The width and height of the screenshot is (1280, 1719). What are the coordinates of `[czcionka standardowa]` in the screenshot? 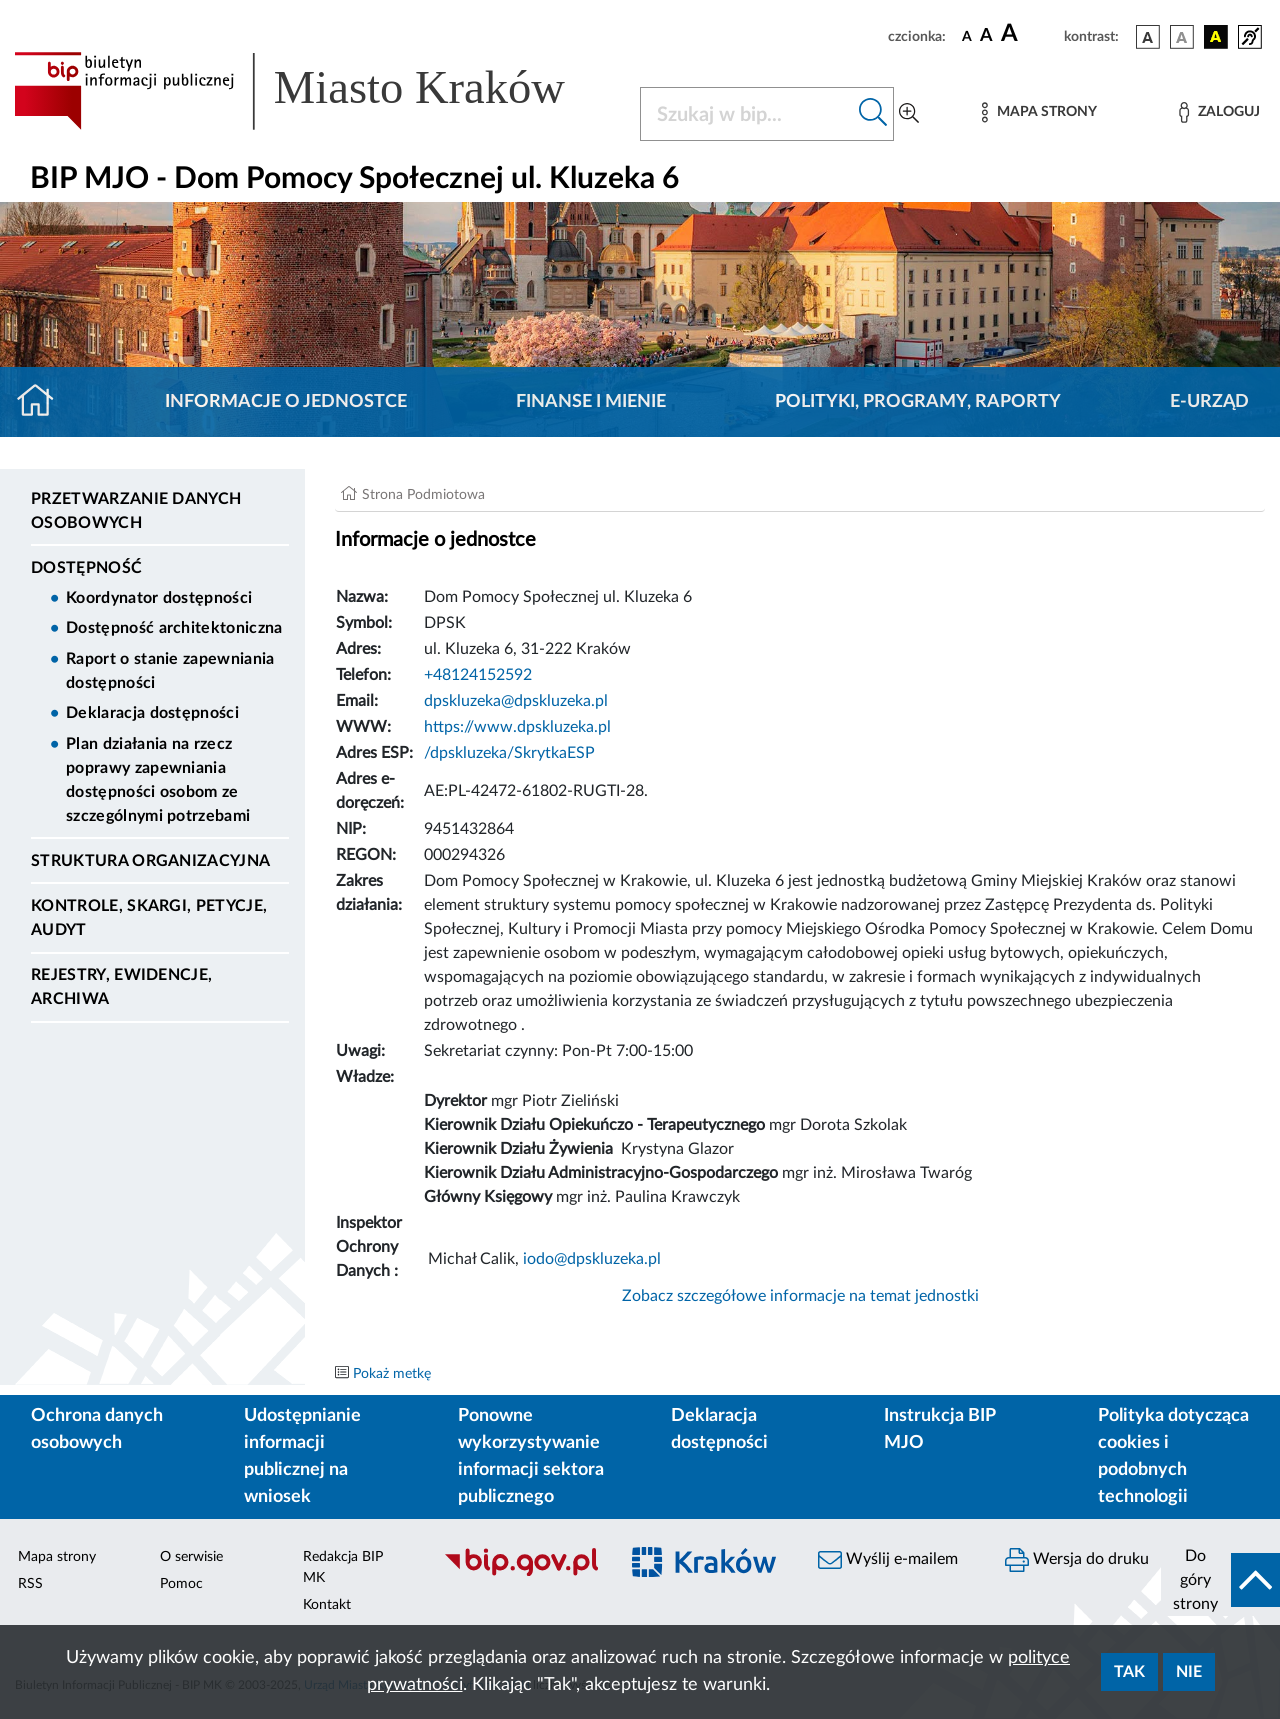 It's located at (967, 36).